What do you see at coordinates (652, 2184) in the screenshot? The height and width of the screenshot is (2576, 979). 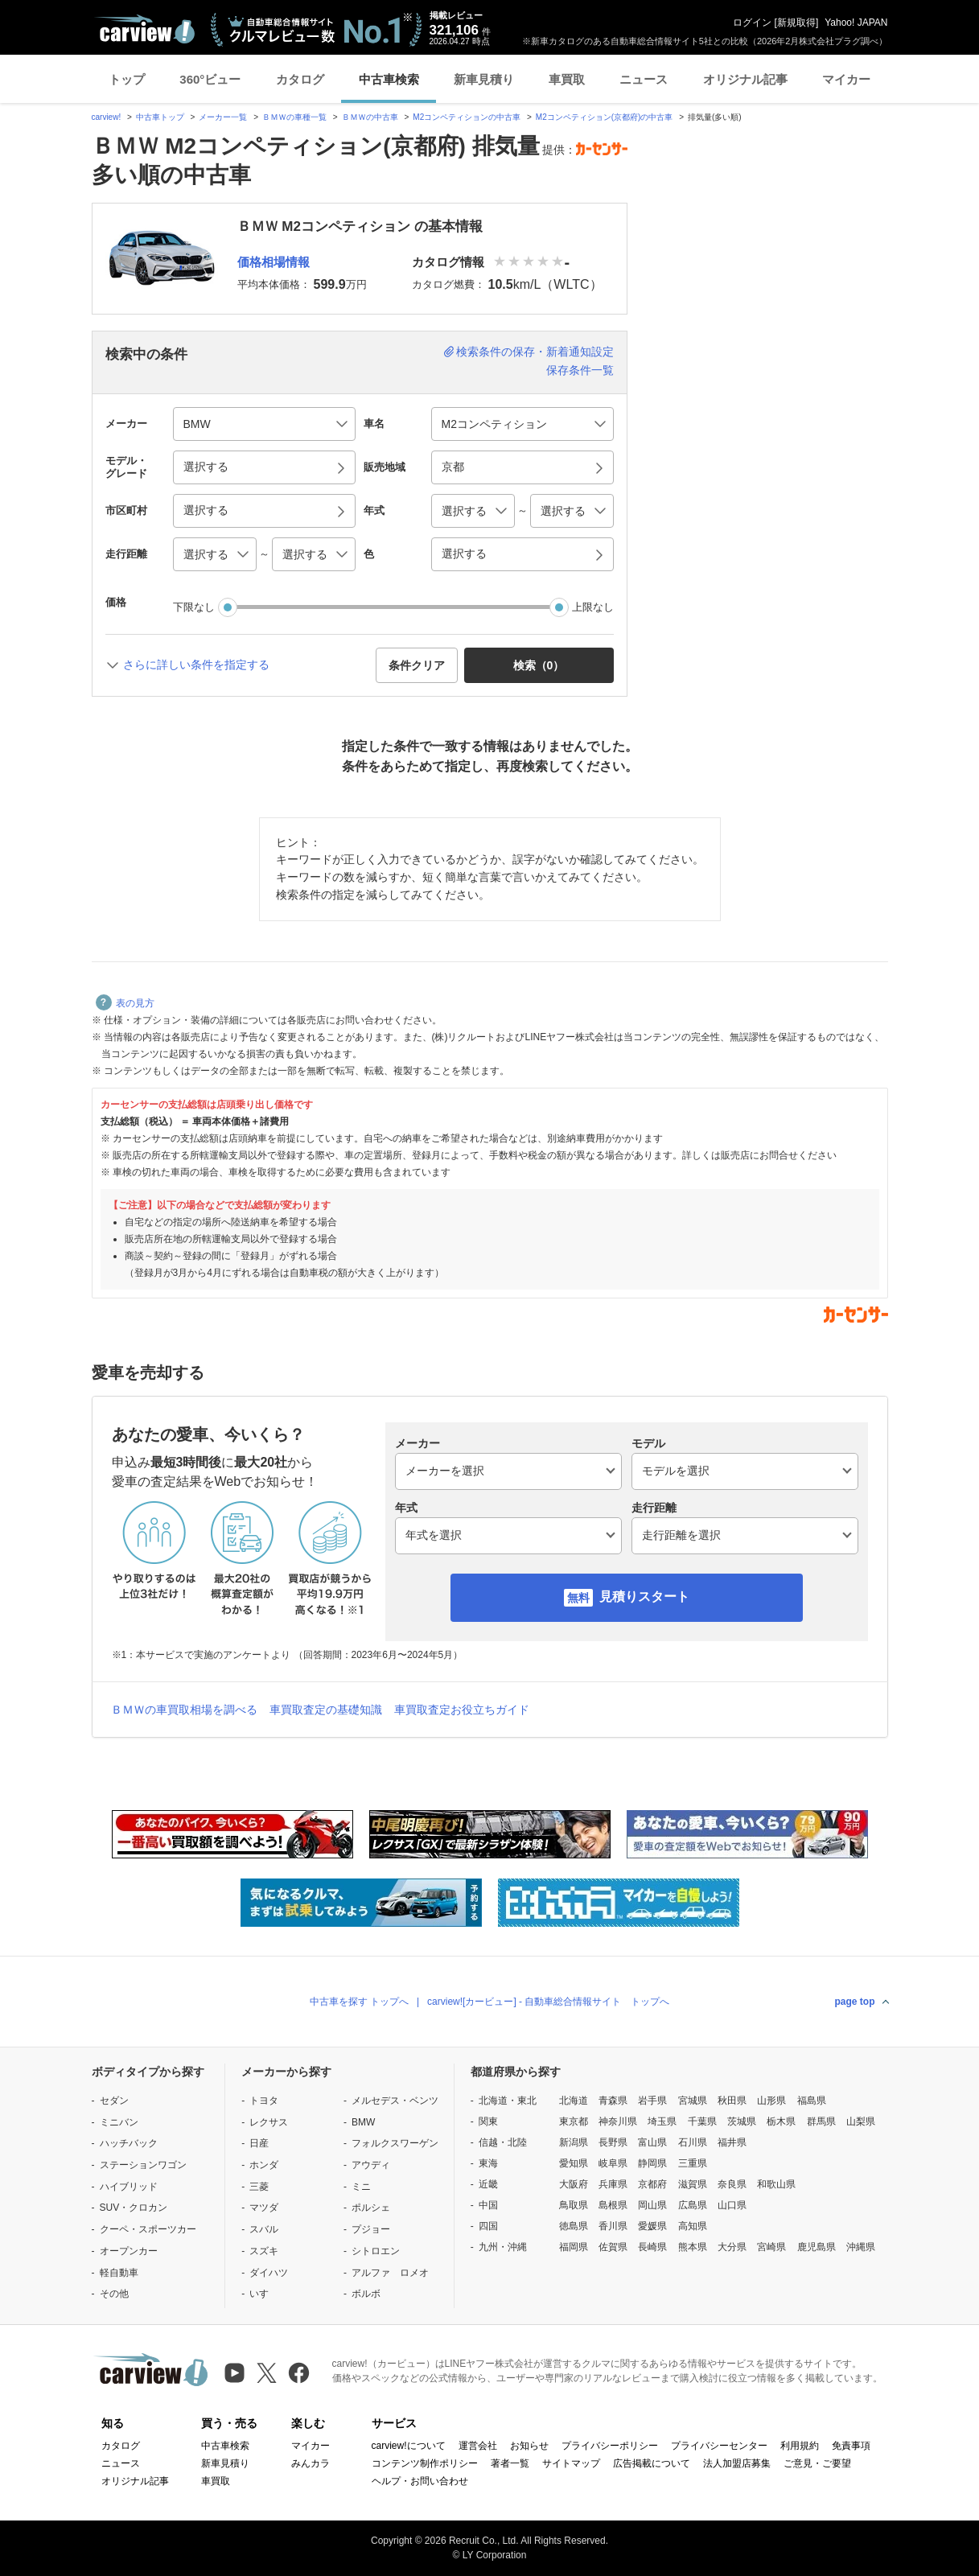 I see `京都府` at bounding box center [652, 2184].